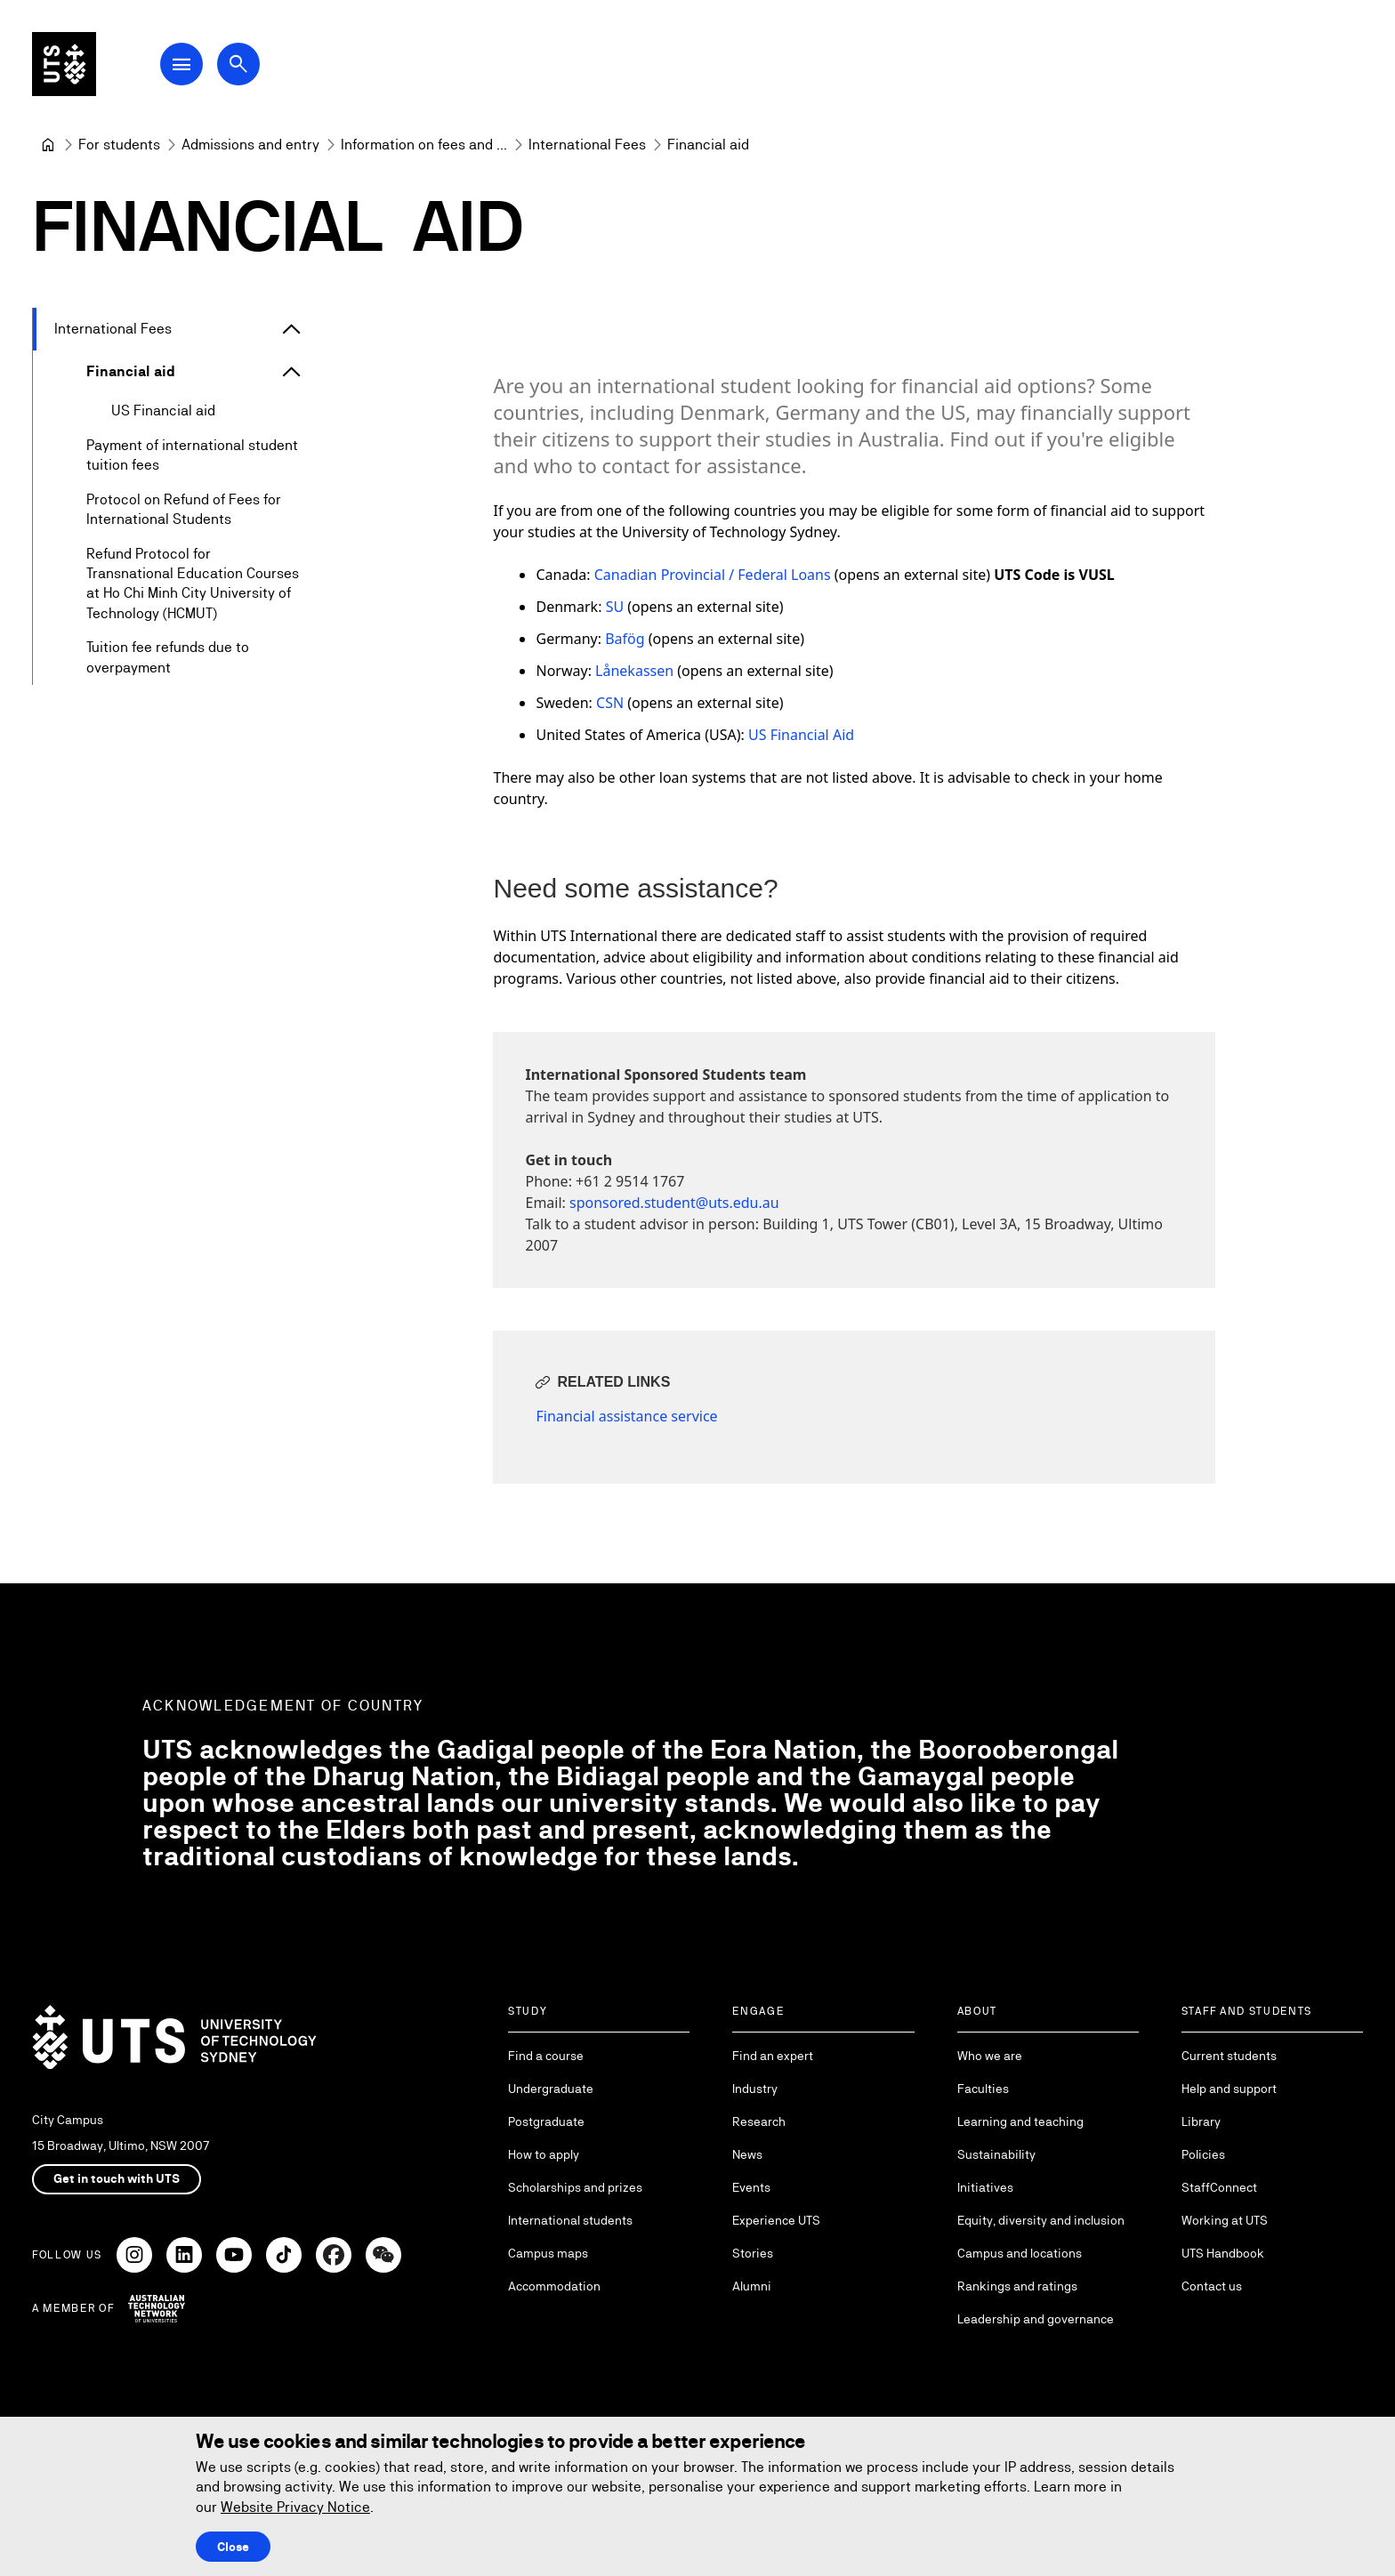 This screenshot has width=1395, height=2576. Describe the element at coordinates (1019, 2253) in the screenshot. I see `Campus and locations` at that location.